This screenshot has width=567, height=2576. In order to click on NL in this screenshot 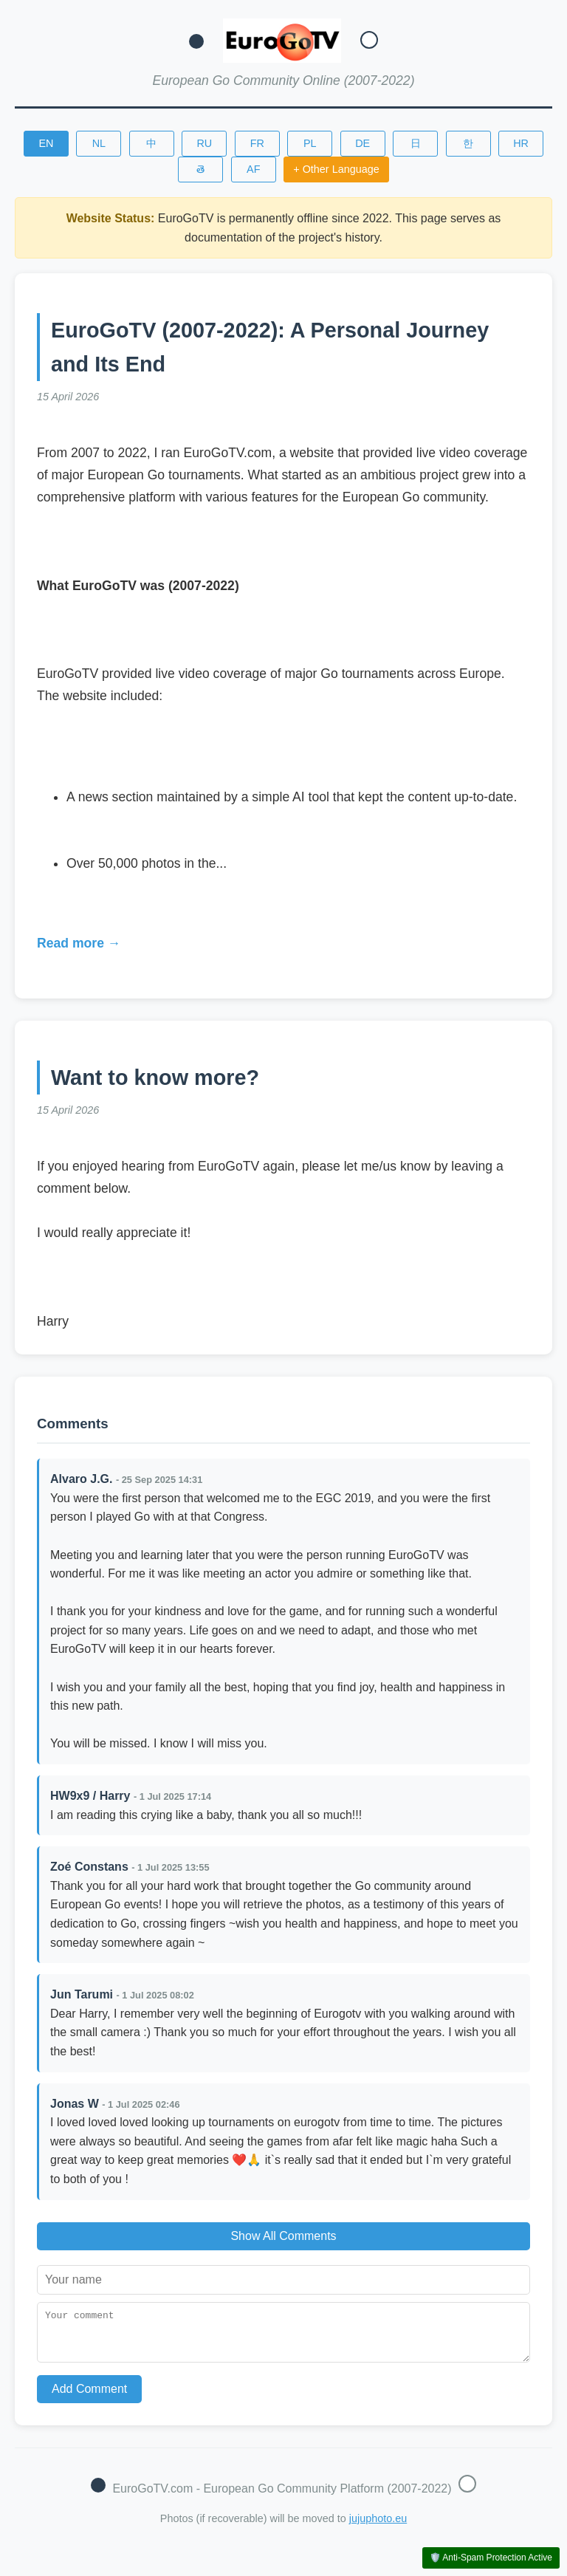, I will do `click(99, 143)`.